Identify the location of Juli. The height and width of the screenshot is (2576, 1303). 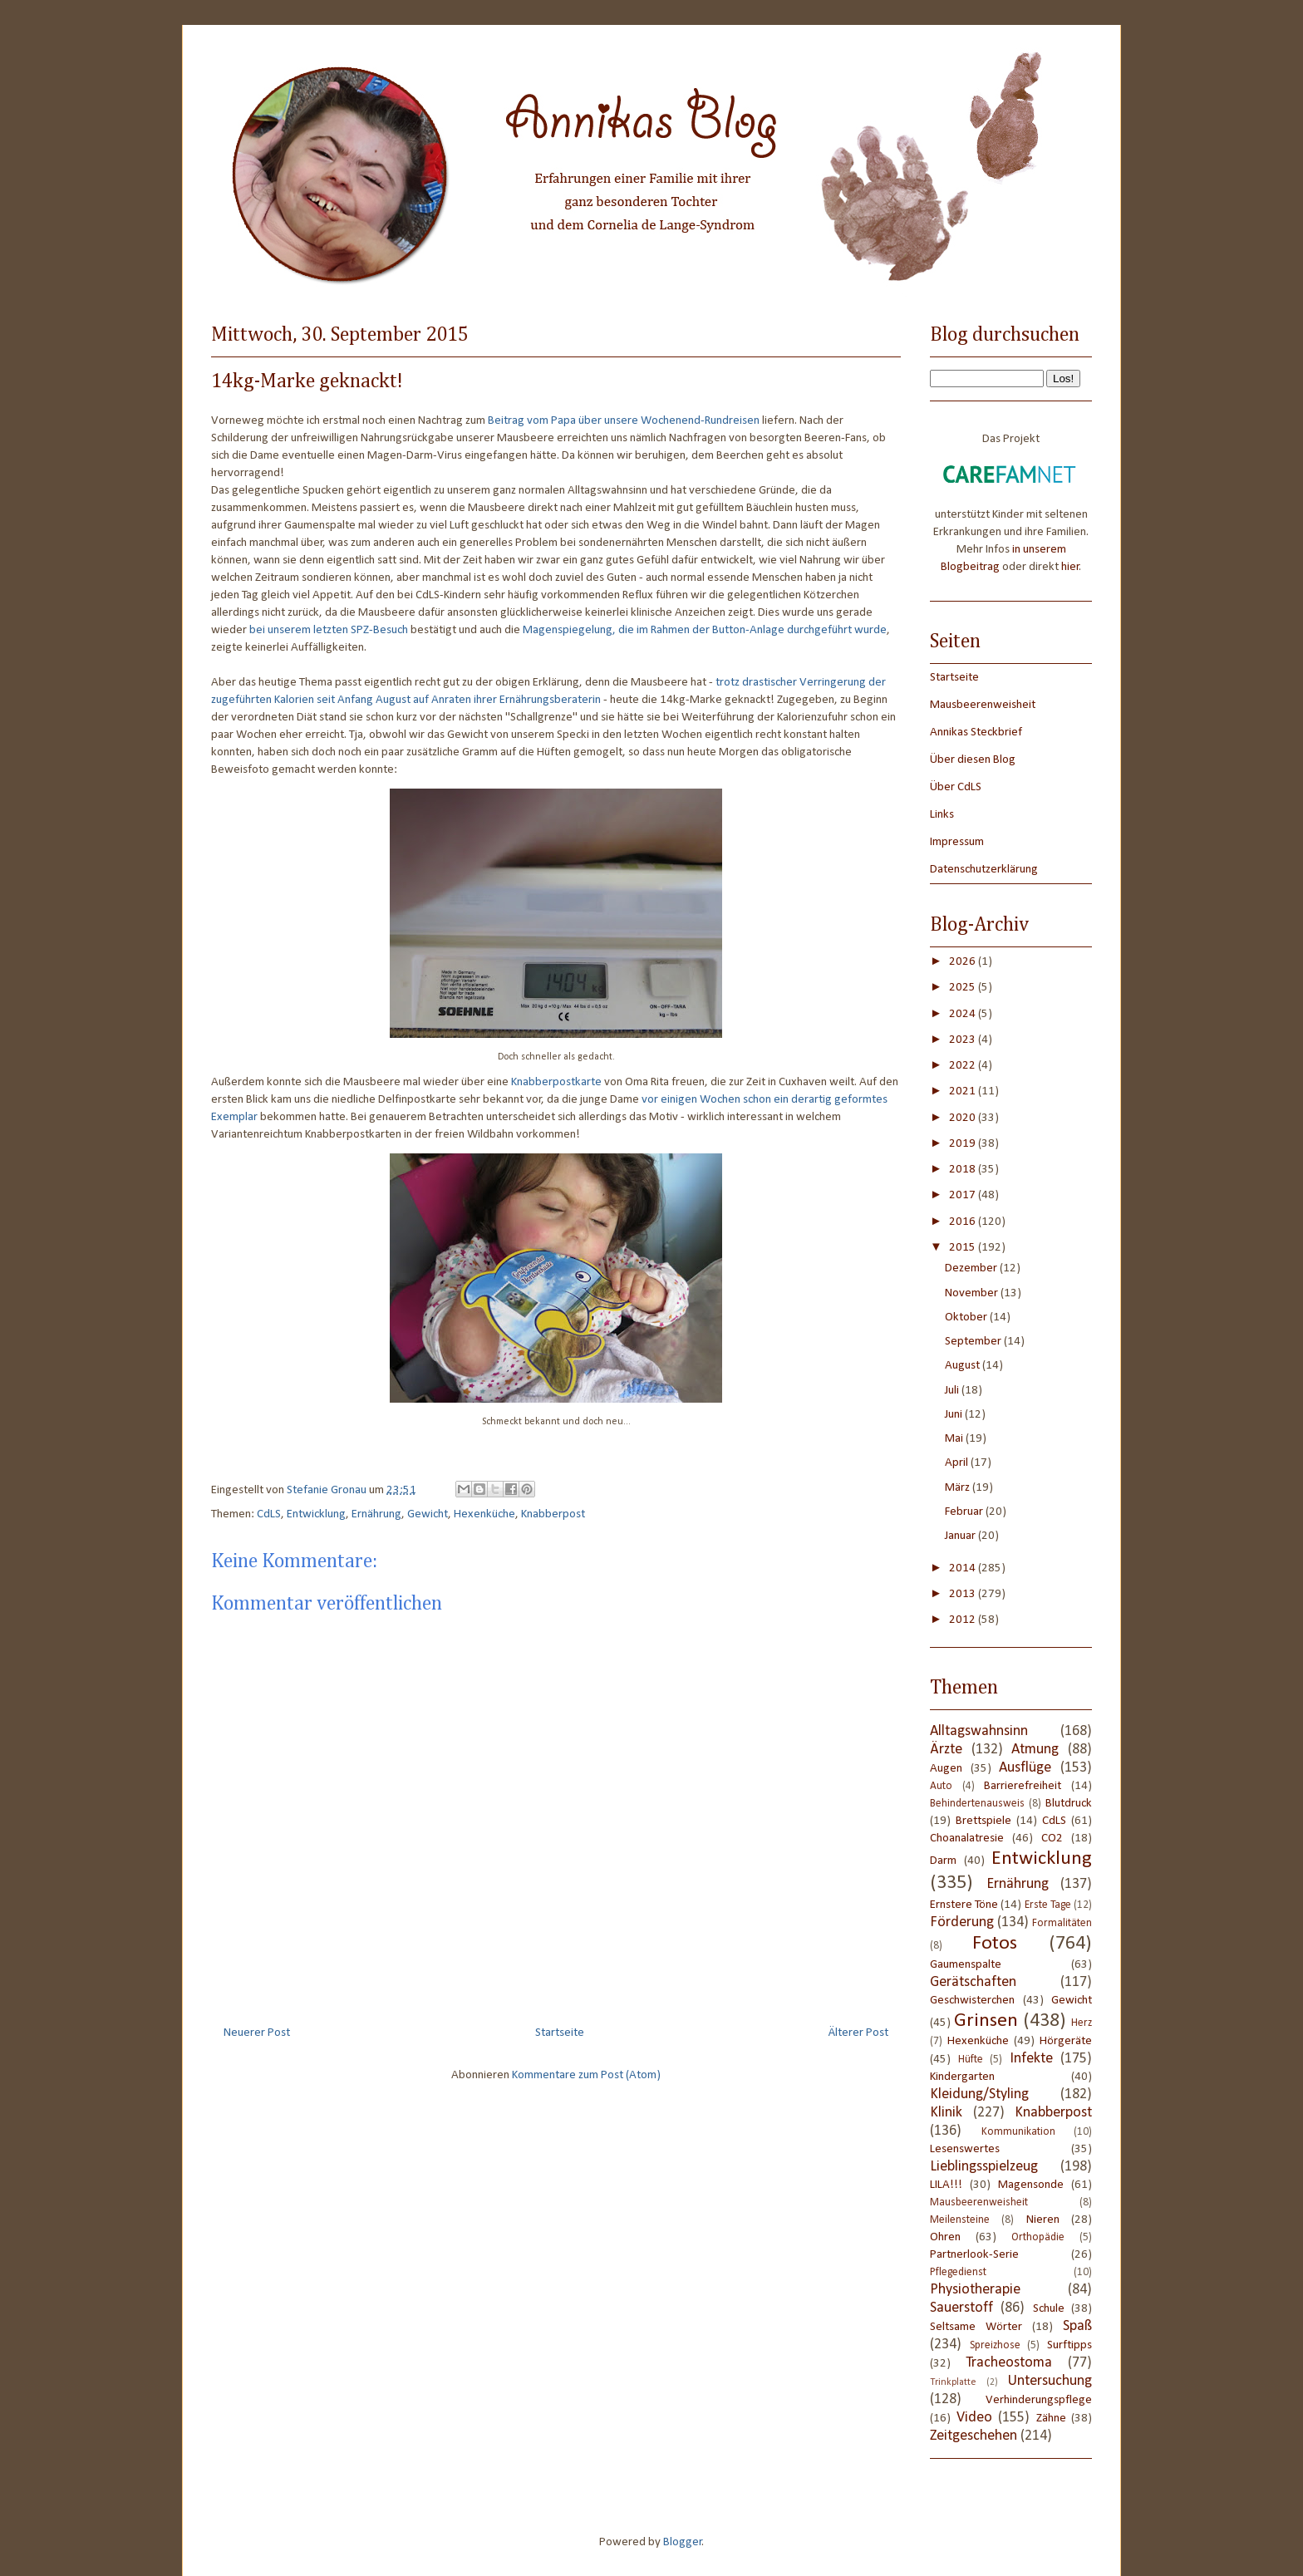
(953, 1390).